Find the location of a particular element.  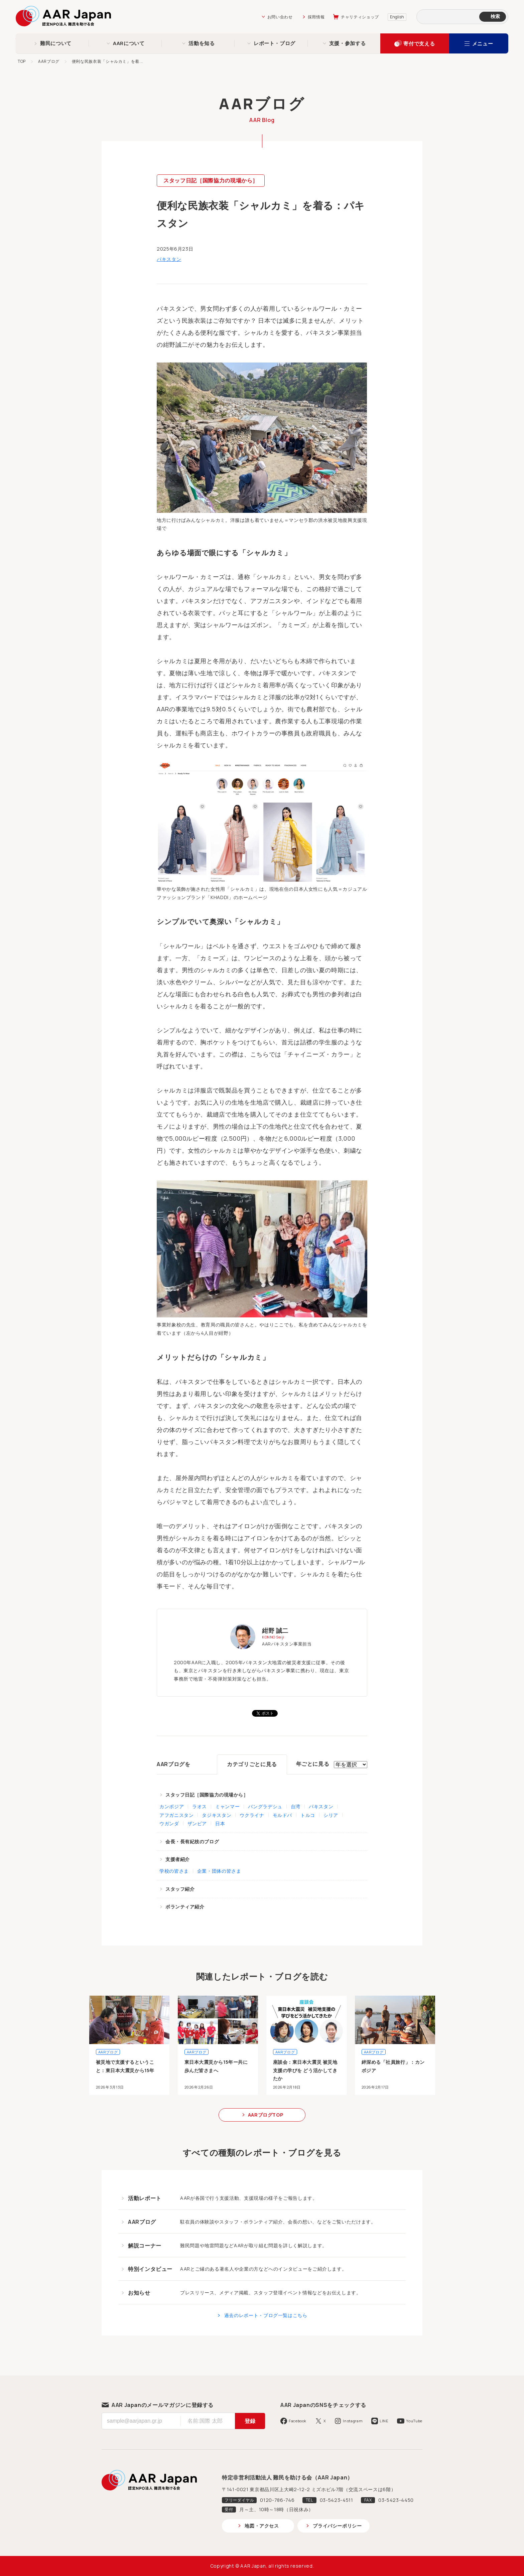

ミャンマー is located at coordinates (227, 1806).